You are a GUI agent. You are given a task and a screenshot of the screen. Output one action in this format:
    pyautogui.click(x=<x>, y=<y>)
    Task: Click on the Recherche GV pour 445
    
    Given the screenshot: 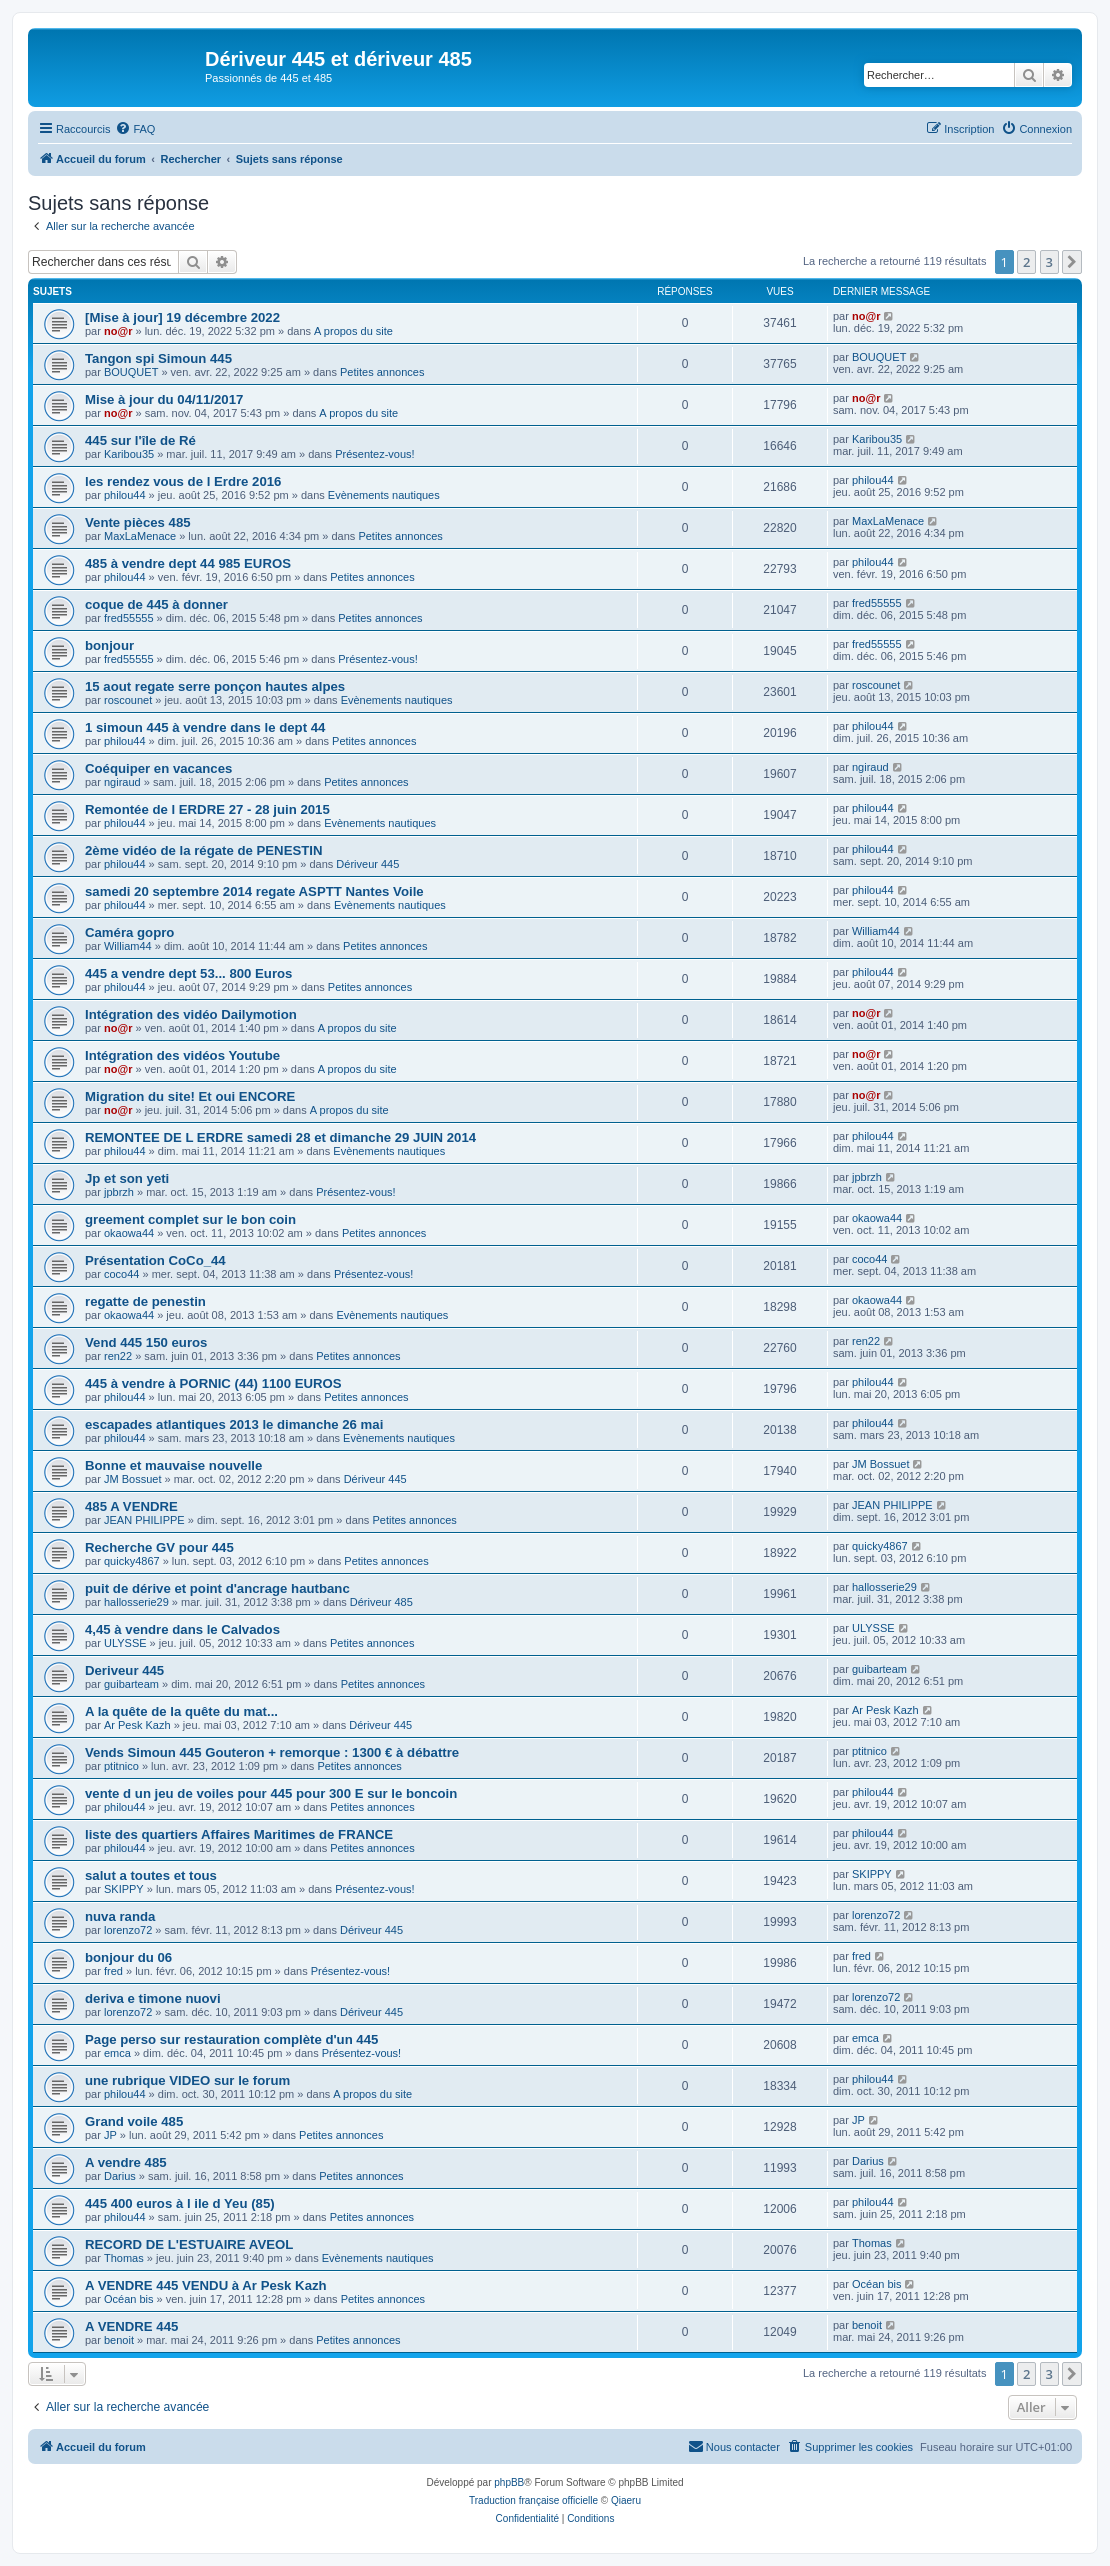 What is the action you would take?
    pyautogui.click(x=159, y=1547)
    